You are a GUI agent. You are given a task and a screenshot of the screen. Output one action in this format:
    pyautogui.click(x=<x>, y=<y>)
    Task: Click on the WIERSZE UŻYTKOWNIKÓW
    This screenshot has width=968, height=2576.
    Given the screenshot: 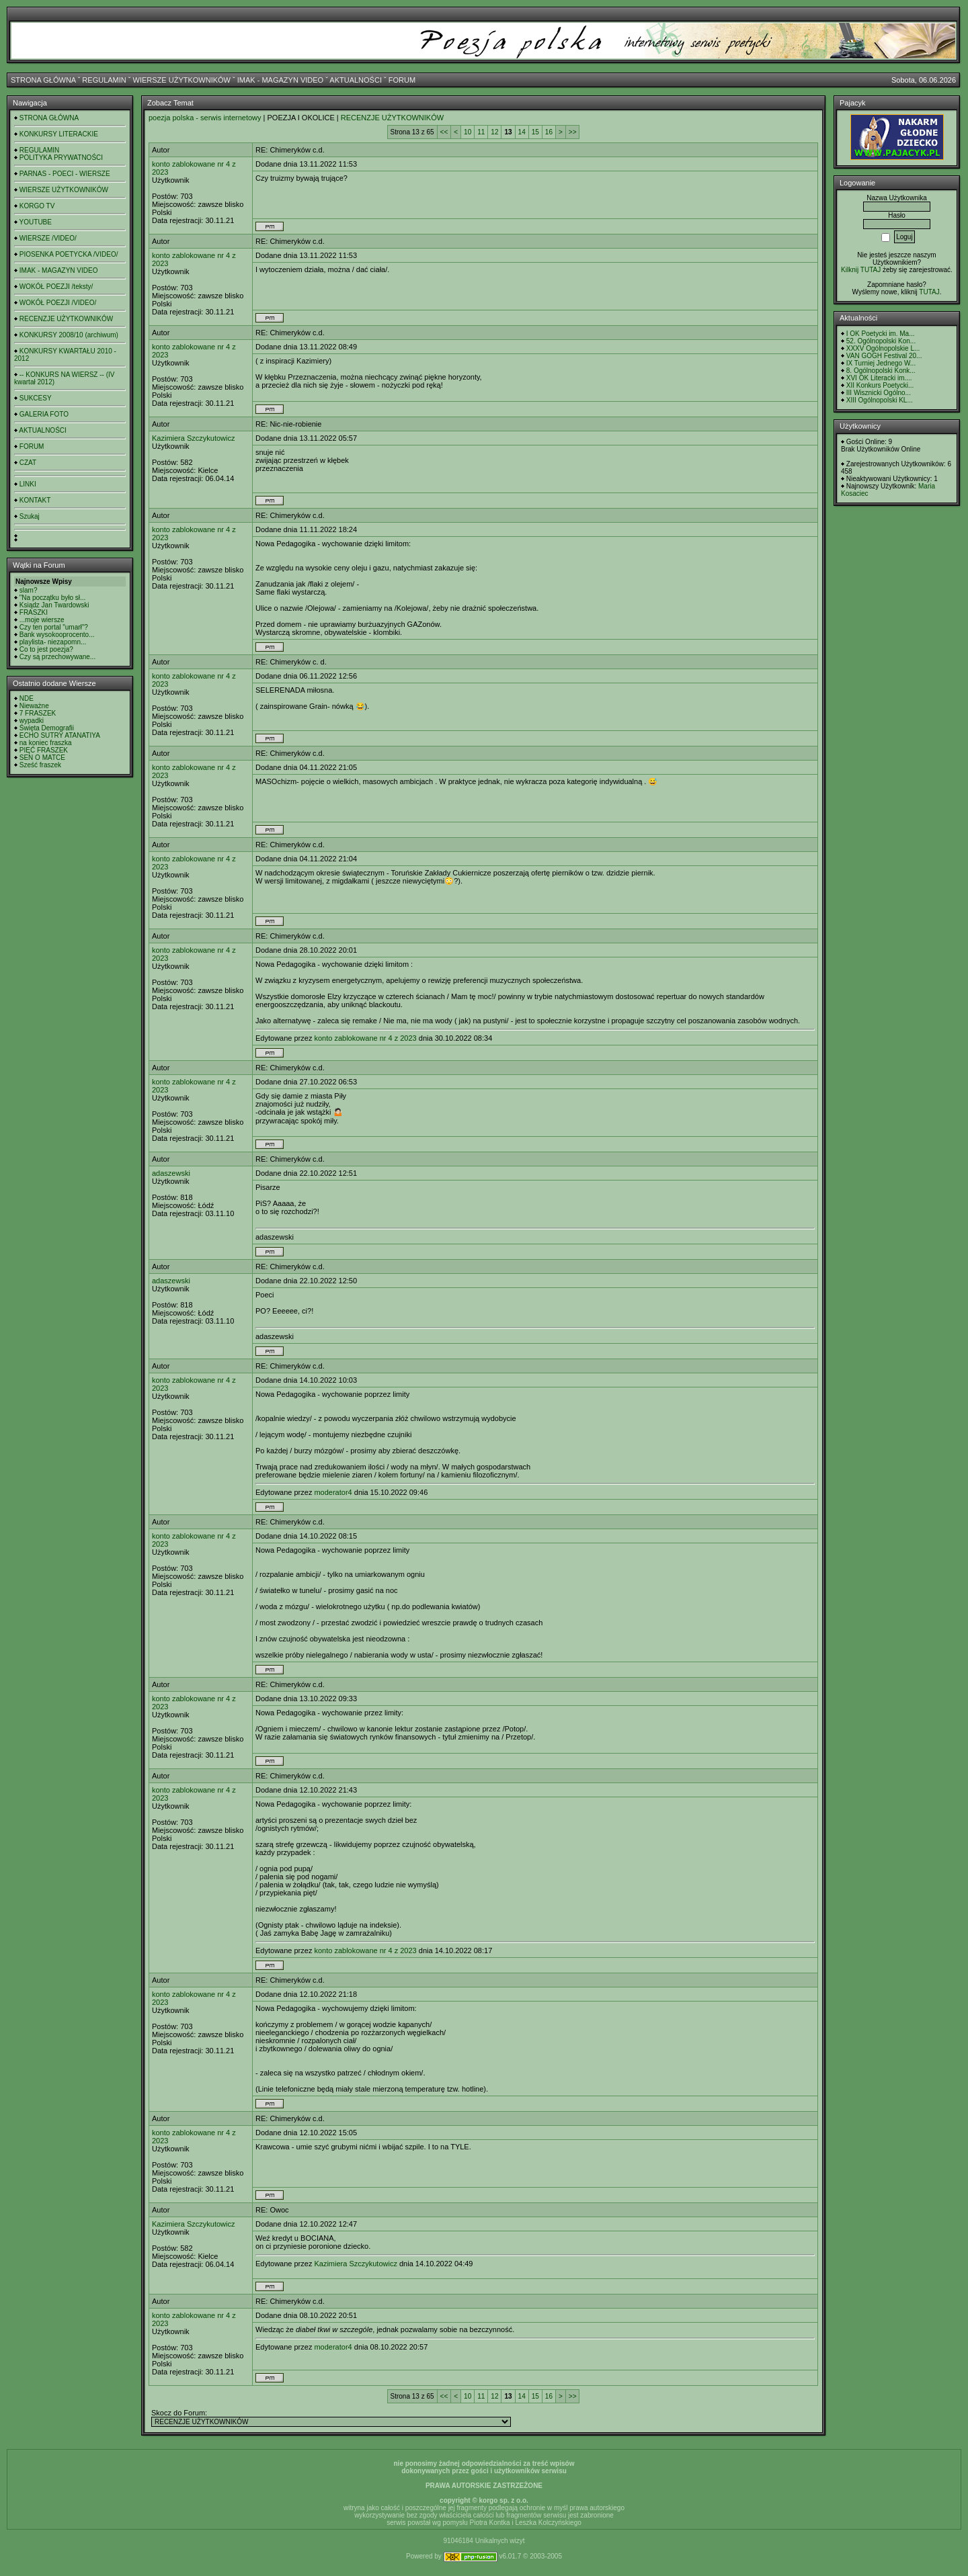 What is the action you would take?
    pyautogui.click(x=182, y=80)
    